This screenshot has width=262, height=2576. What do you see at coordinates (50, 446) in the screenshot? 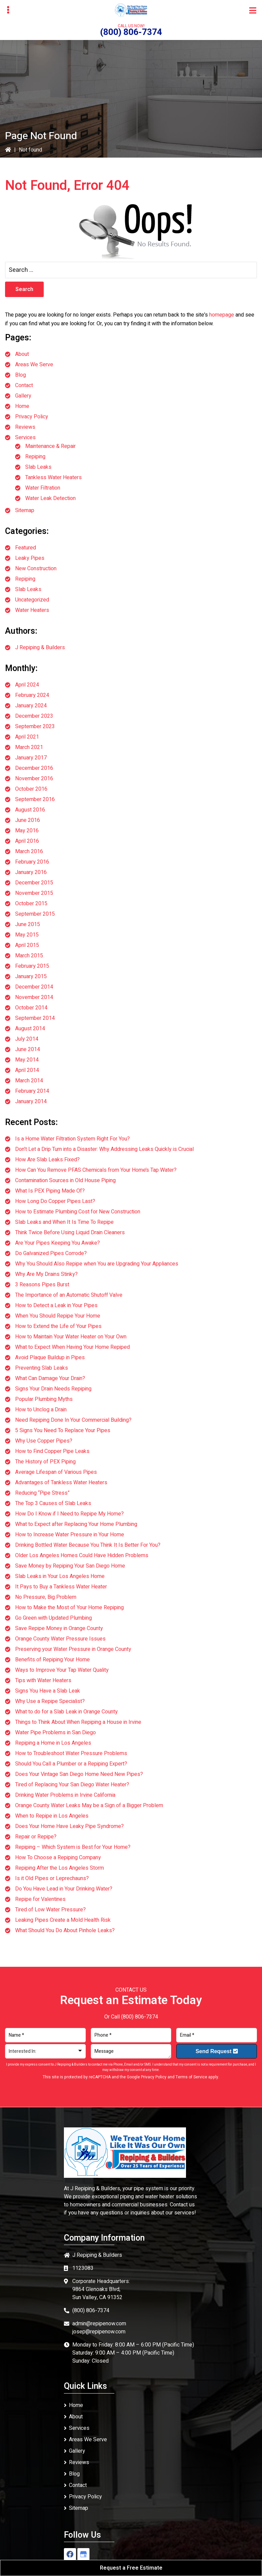
I see `Maintenance & Repair` at bounding box center [50, 446].